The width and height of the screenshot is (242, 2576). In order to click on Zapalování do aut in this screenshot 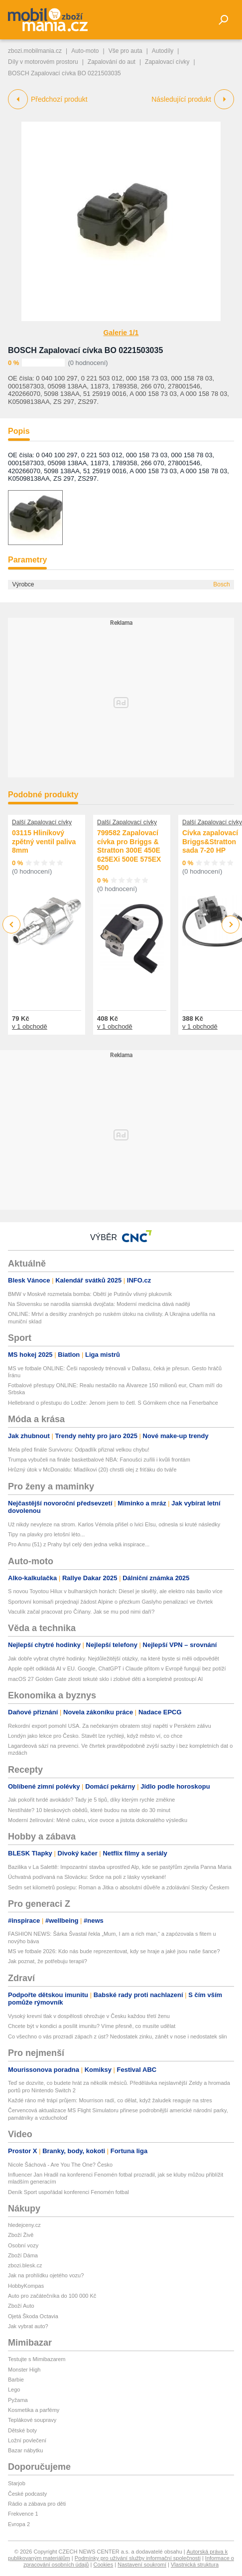, I will do `click(111, 61)`.